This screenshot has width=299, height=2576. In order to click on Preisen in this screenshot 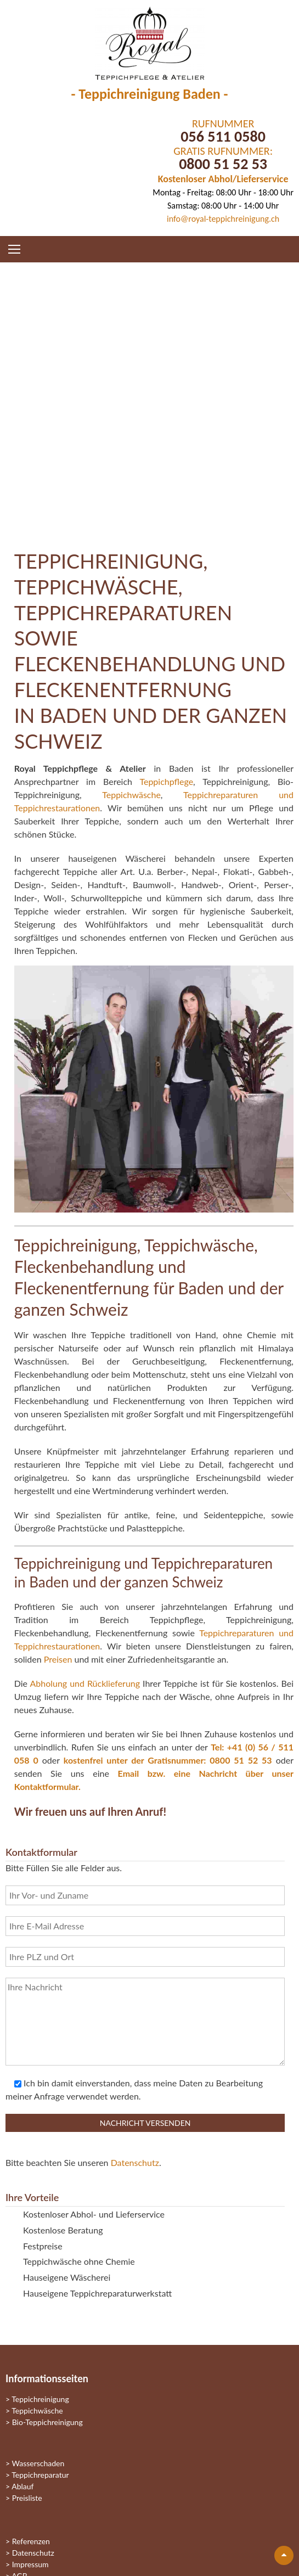, I will do `click(58, 1659)`.